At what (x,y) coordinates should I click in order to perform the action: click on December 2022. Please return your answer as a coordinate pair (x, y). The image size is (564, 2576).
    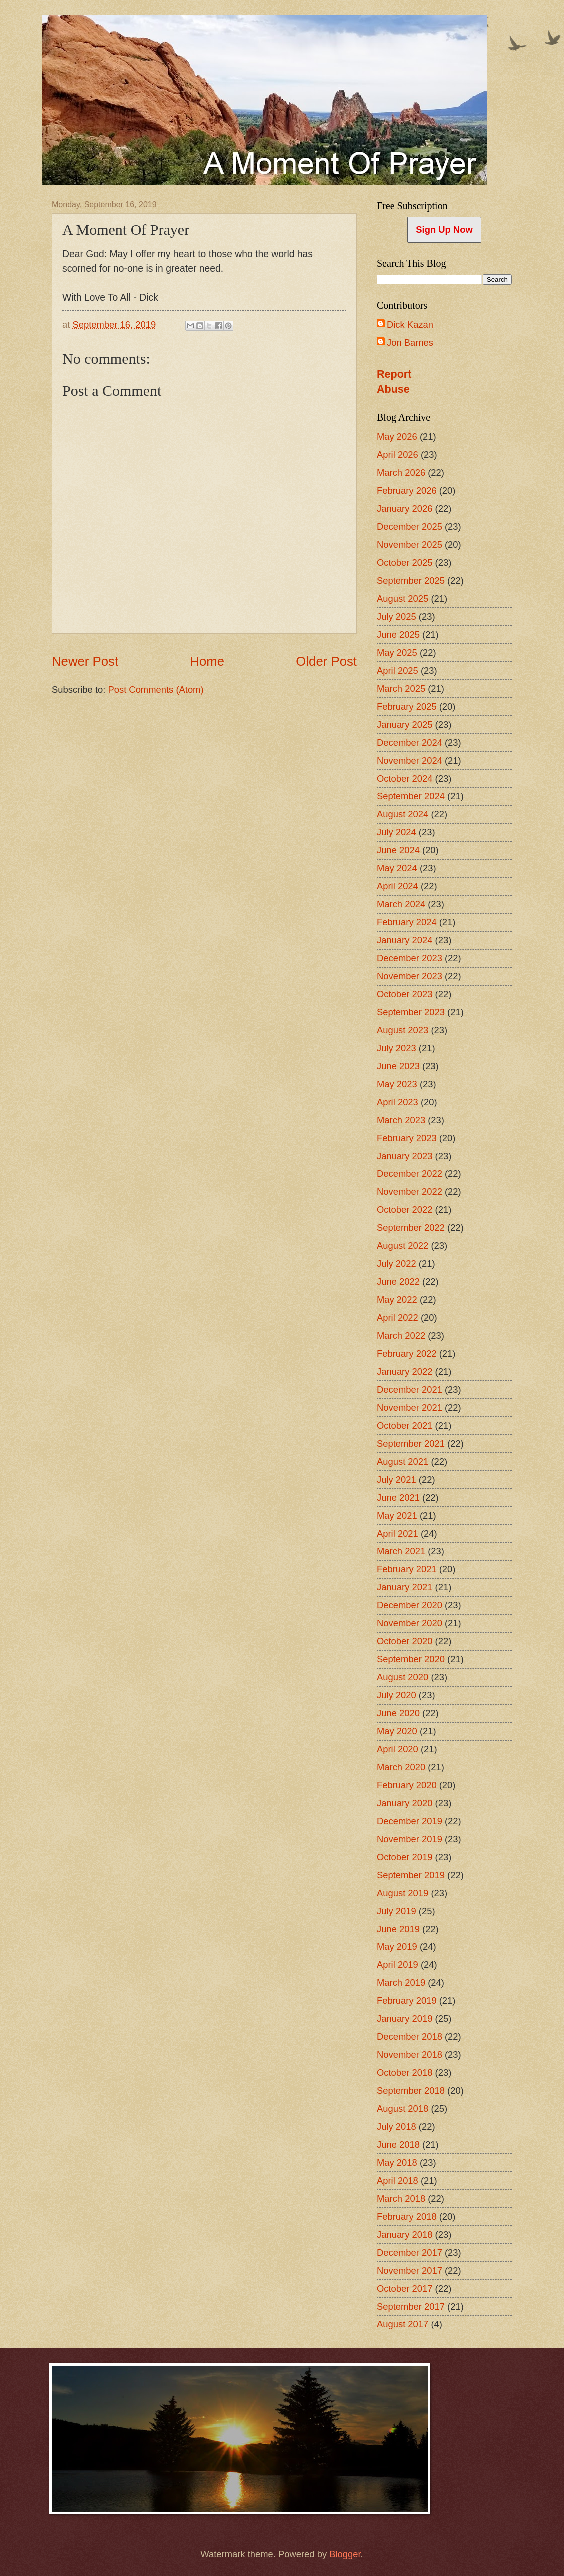
    Looking at the image, I should click on (409, 1173).